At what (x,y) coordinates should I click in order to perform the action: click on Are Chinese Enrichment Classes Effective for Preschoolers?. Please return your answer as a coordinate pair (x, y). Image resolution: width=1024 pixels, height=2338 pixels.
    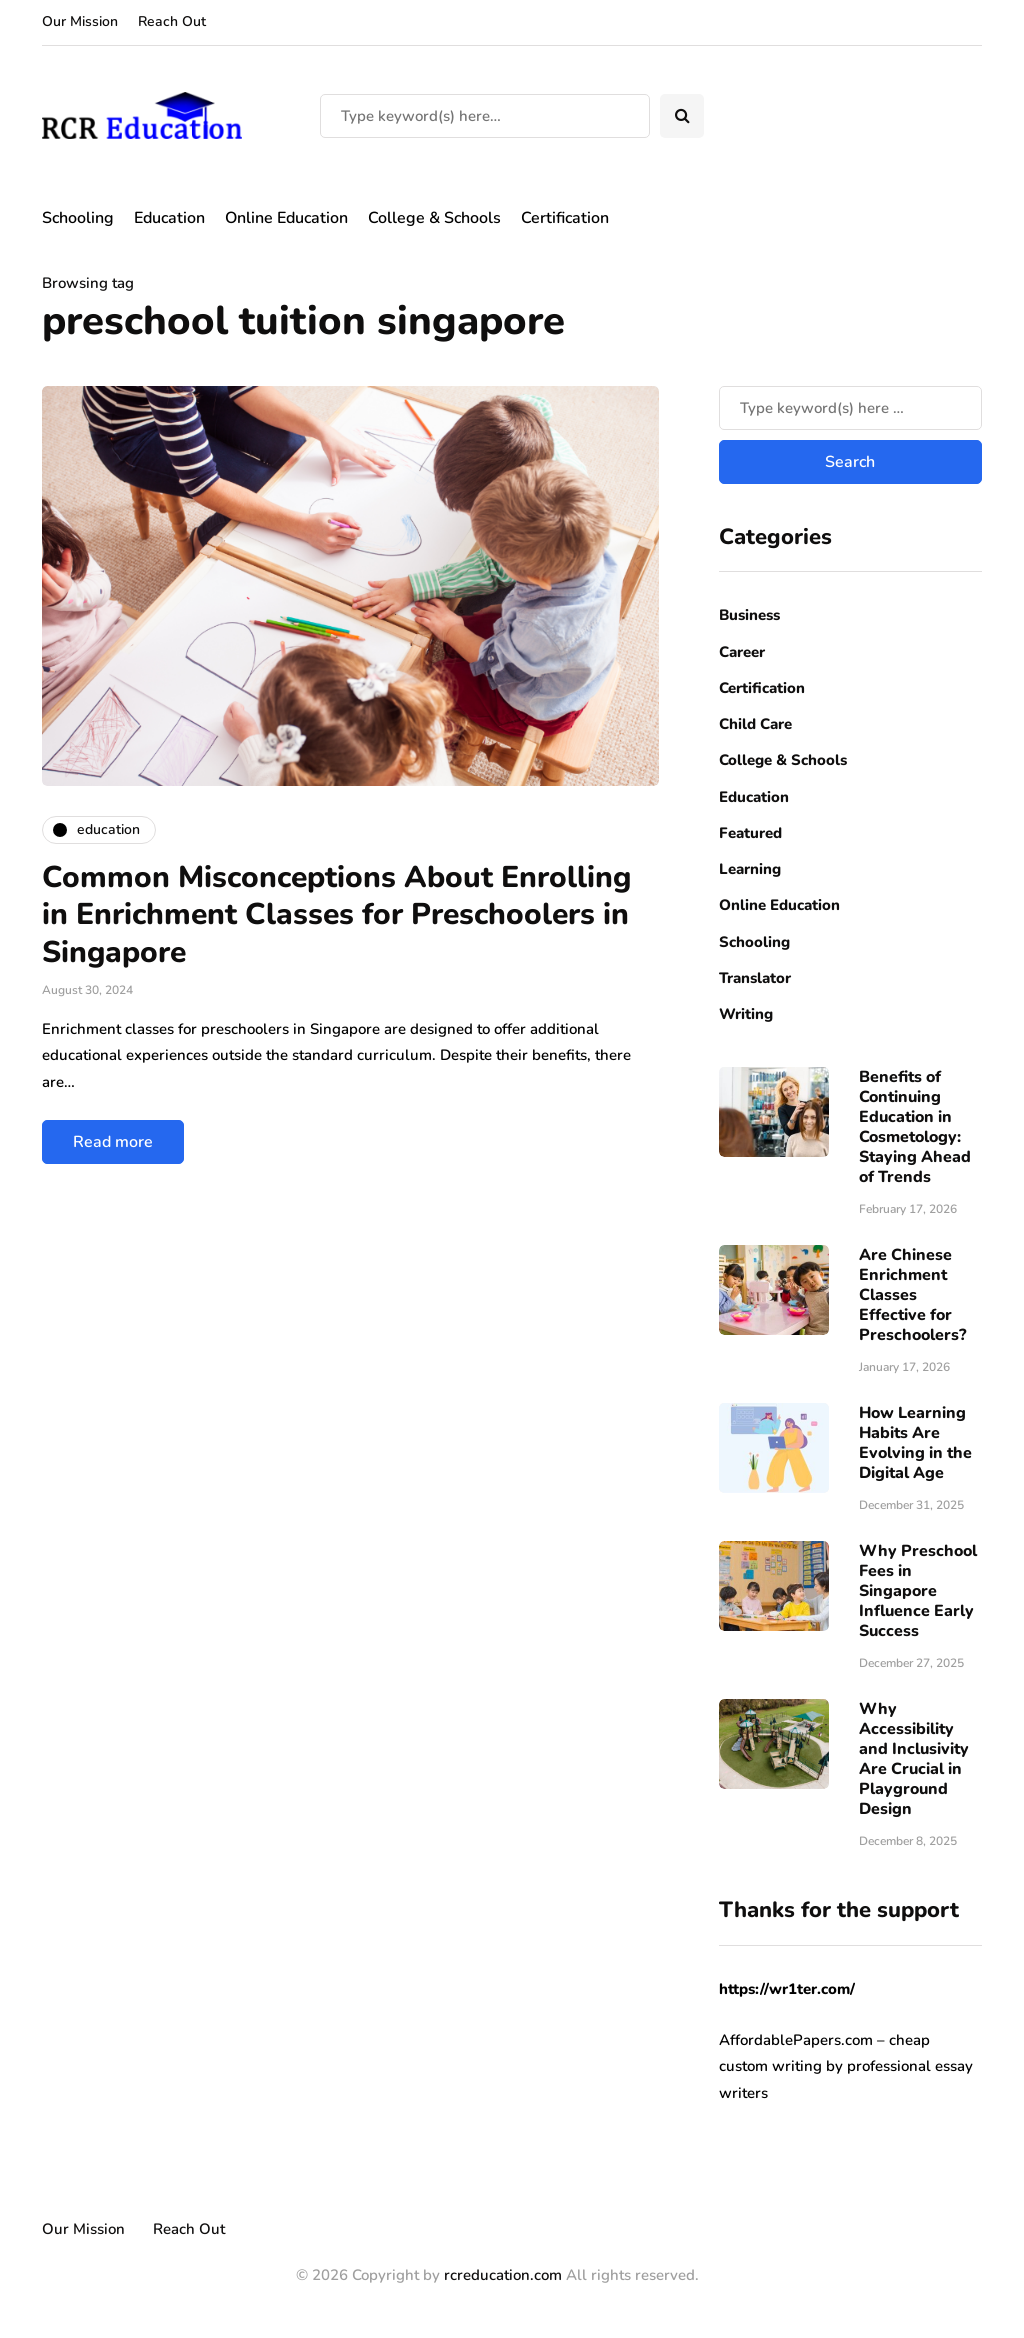
    Looking at the image, I should click on (912, 1295).